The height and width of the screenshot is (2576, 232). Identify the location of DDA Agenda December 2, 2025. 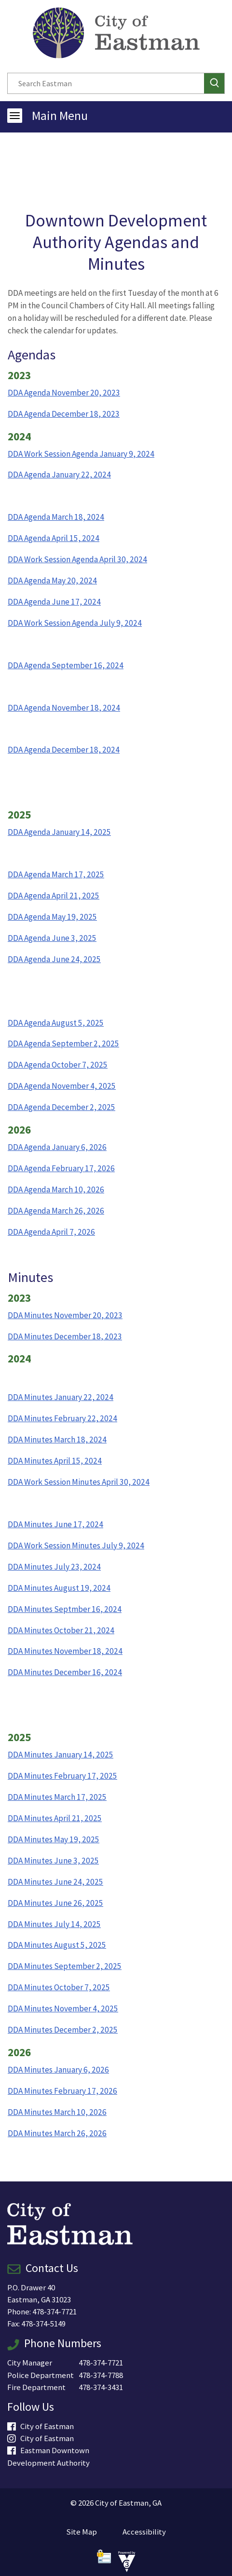
(61, 1107).